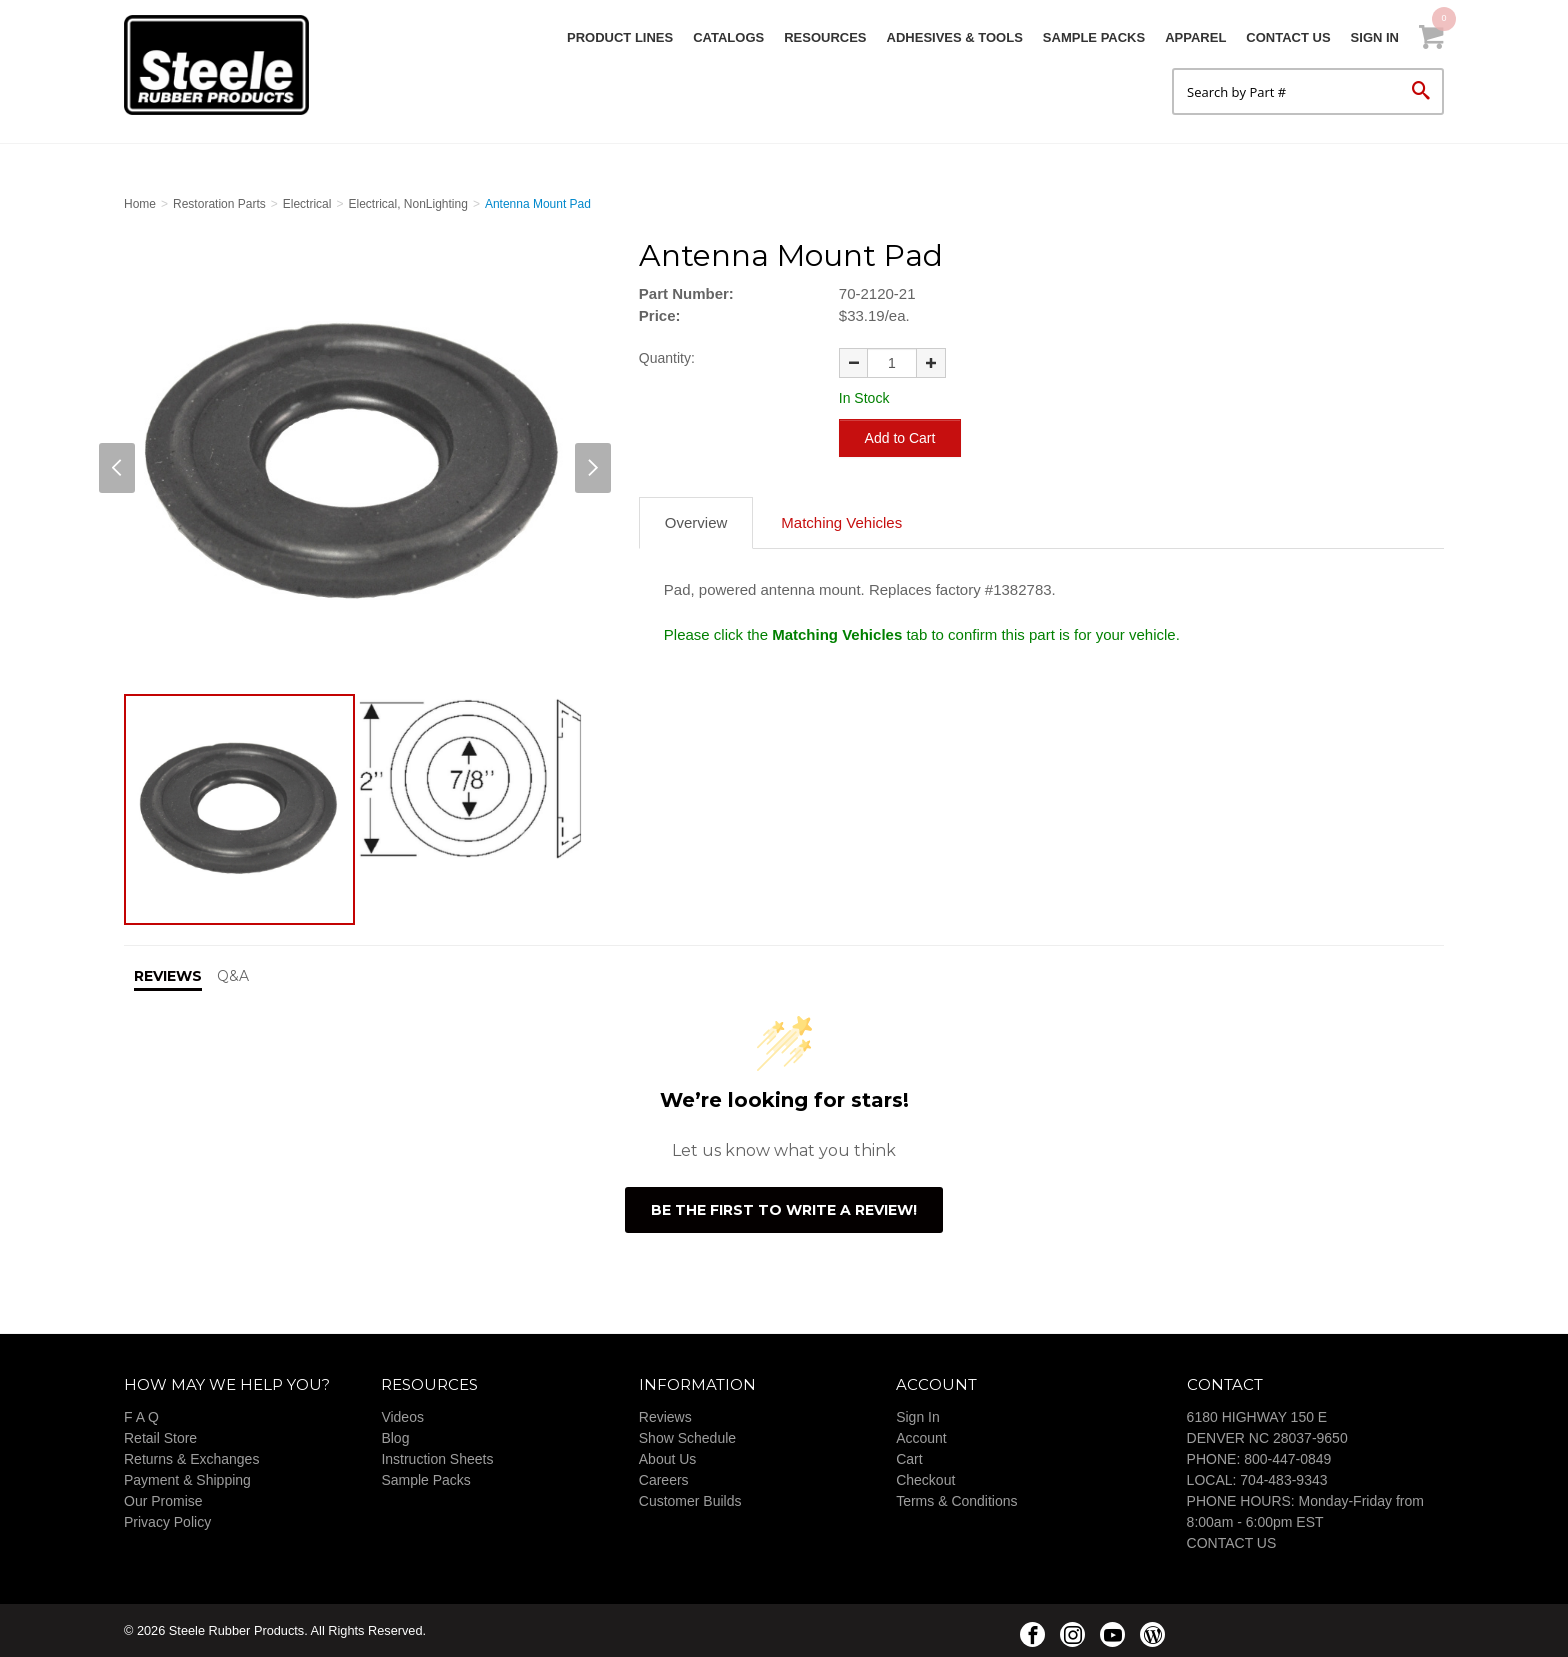  I want to click on Overview, so click(696, 522).